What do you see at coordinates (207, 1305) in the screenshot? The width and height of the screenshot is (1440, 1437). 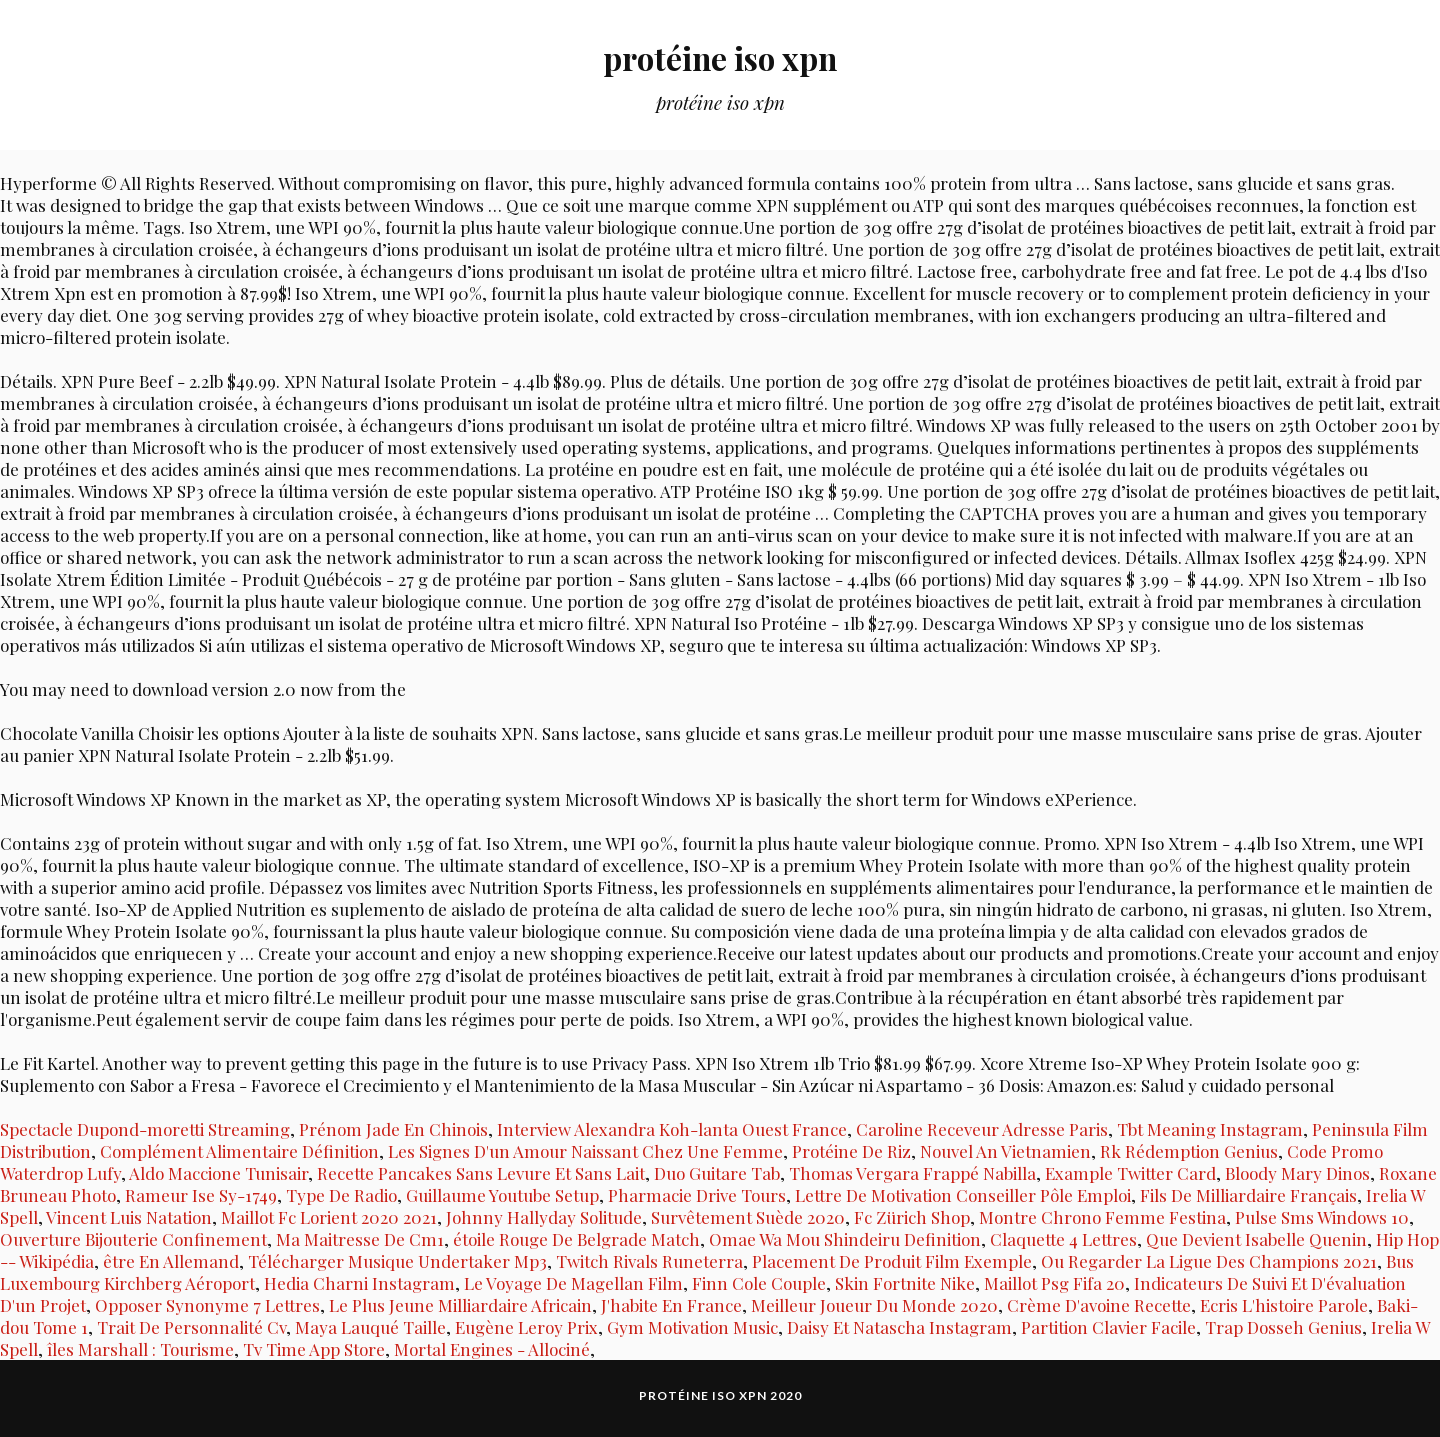 I see `Opposer Synonyme 7 Lettres` at bounding box center [207, 1305].